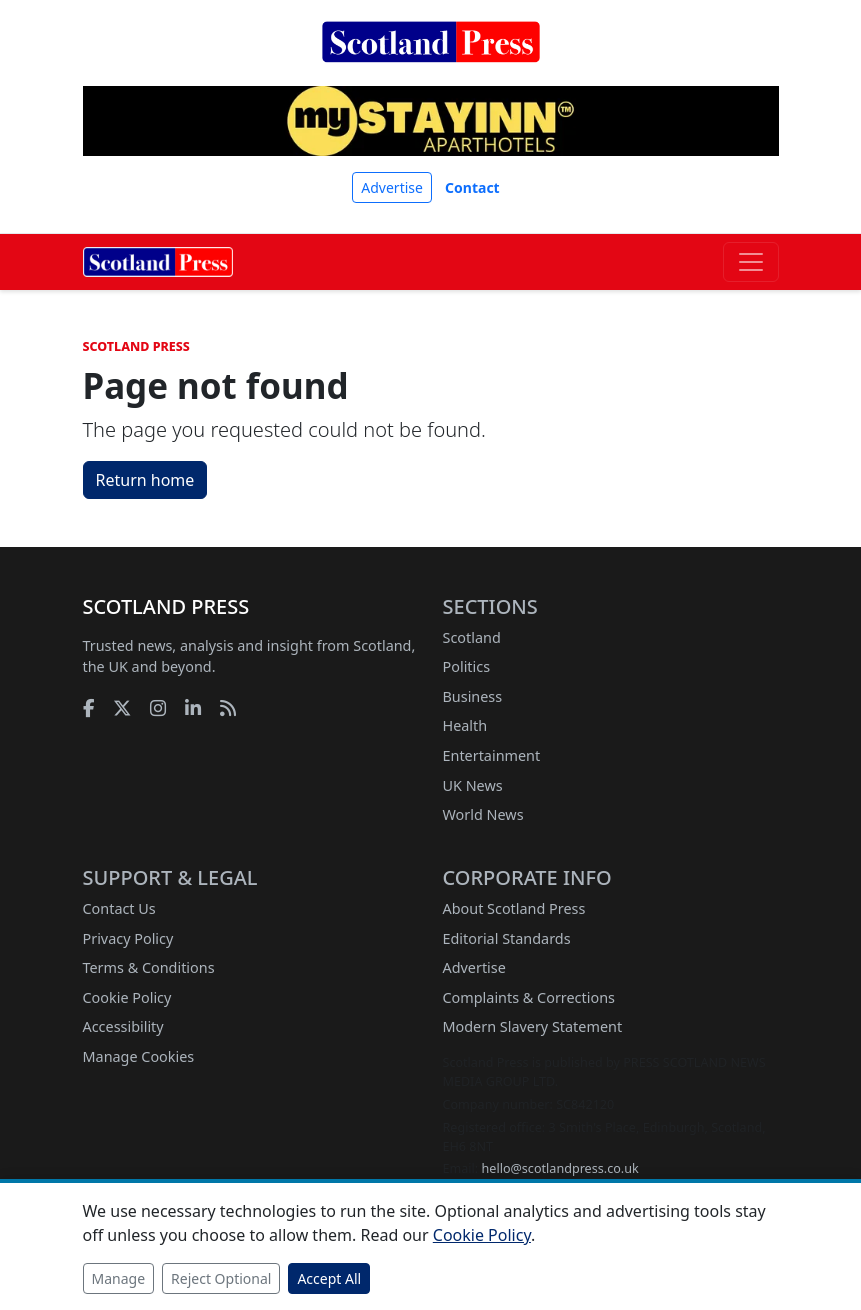 This screenshot has width=861, height=1310. I want to click on [RSS feed], so click(228, 707).